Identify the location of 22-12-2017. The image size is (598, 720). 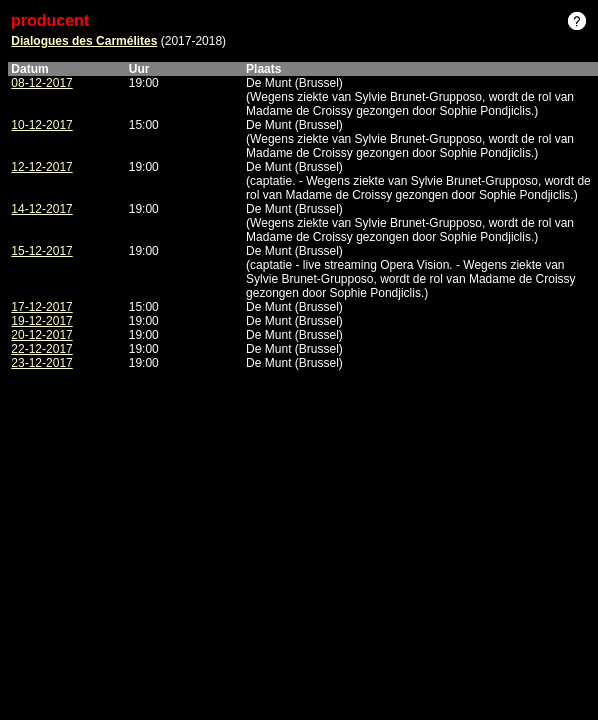
(41, 349).